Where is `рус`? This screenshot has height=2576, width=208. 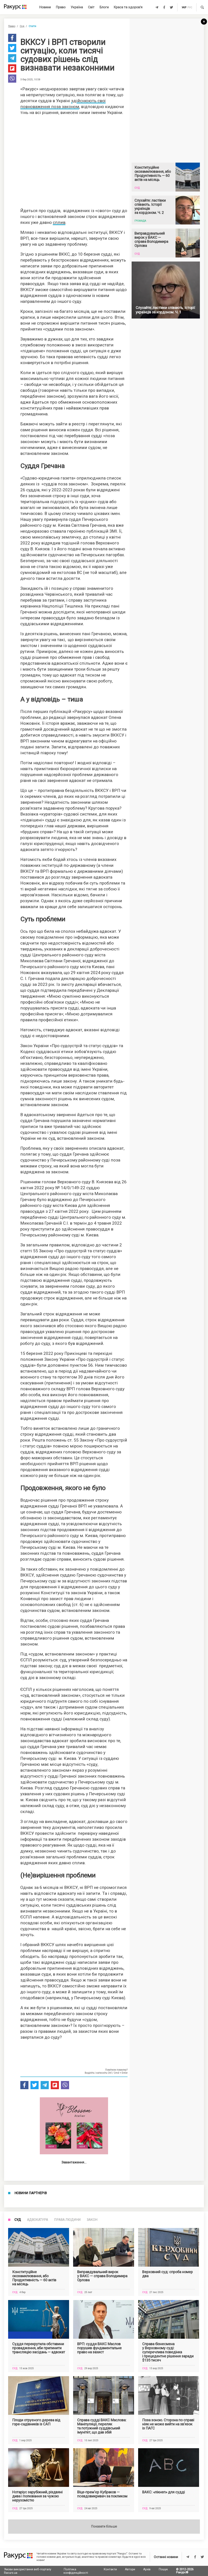
рус is located at coordinates (189, 7).